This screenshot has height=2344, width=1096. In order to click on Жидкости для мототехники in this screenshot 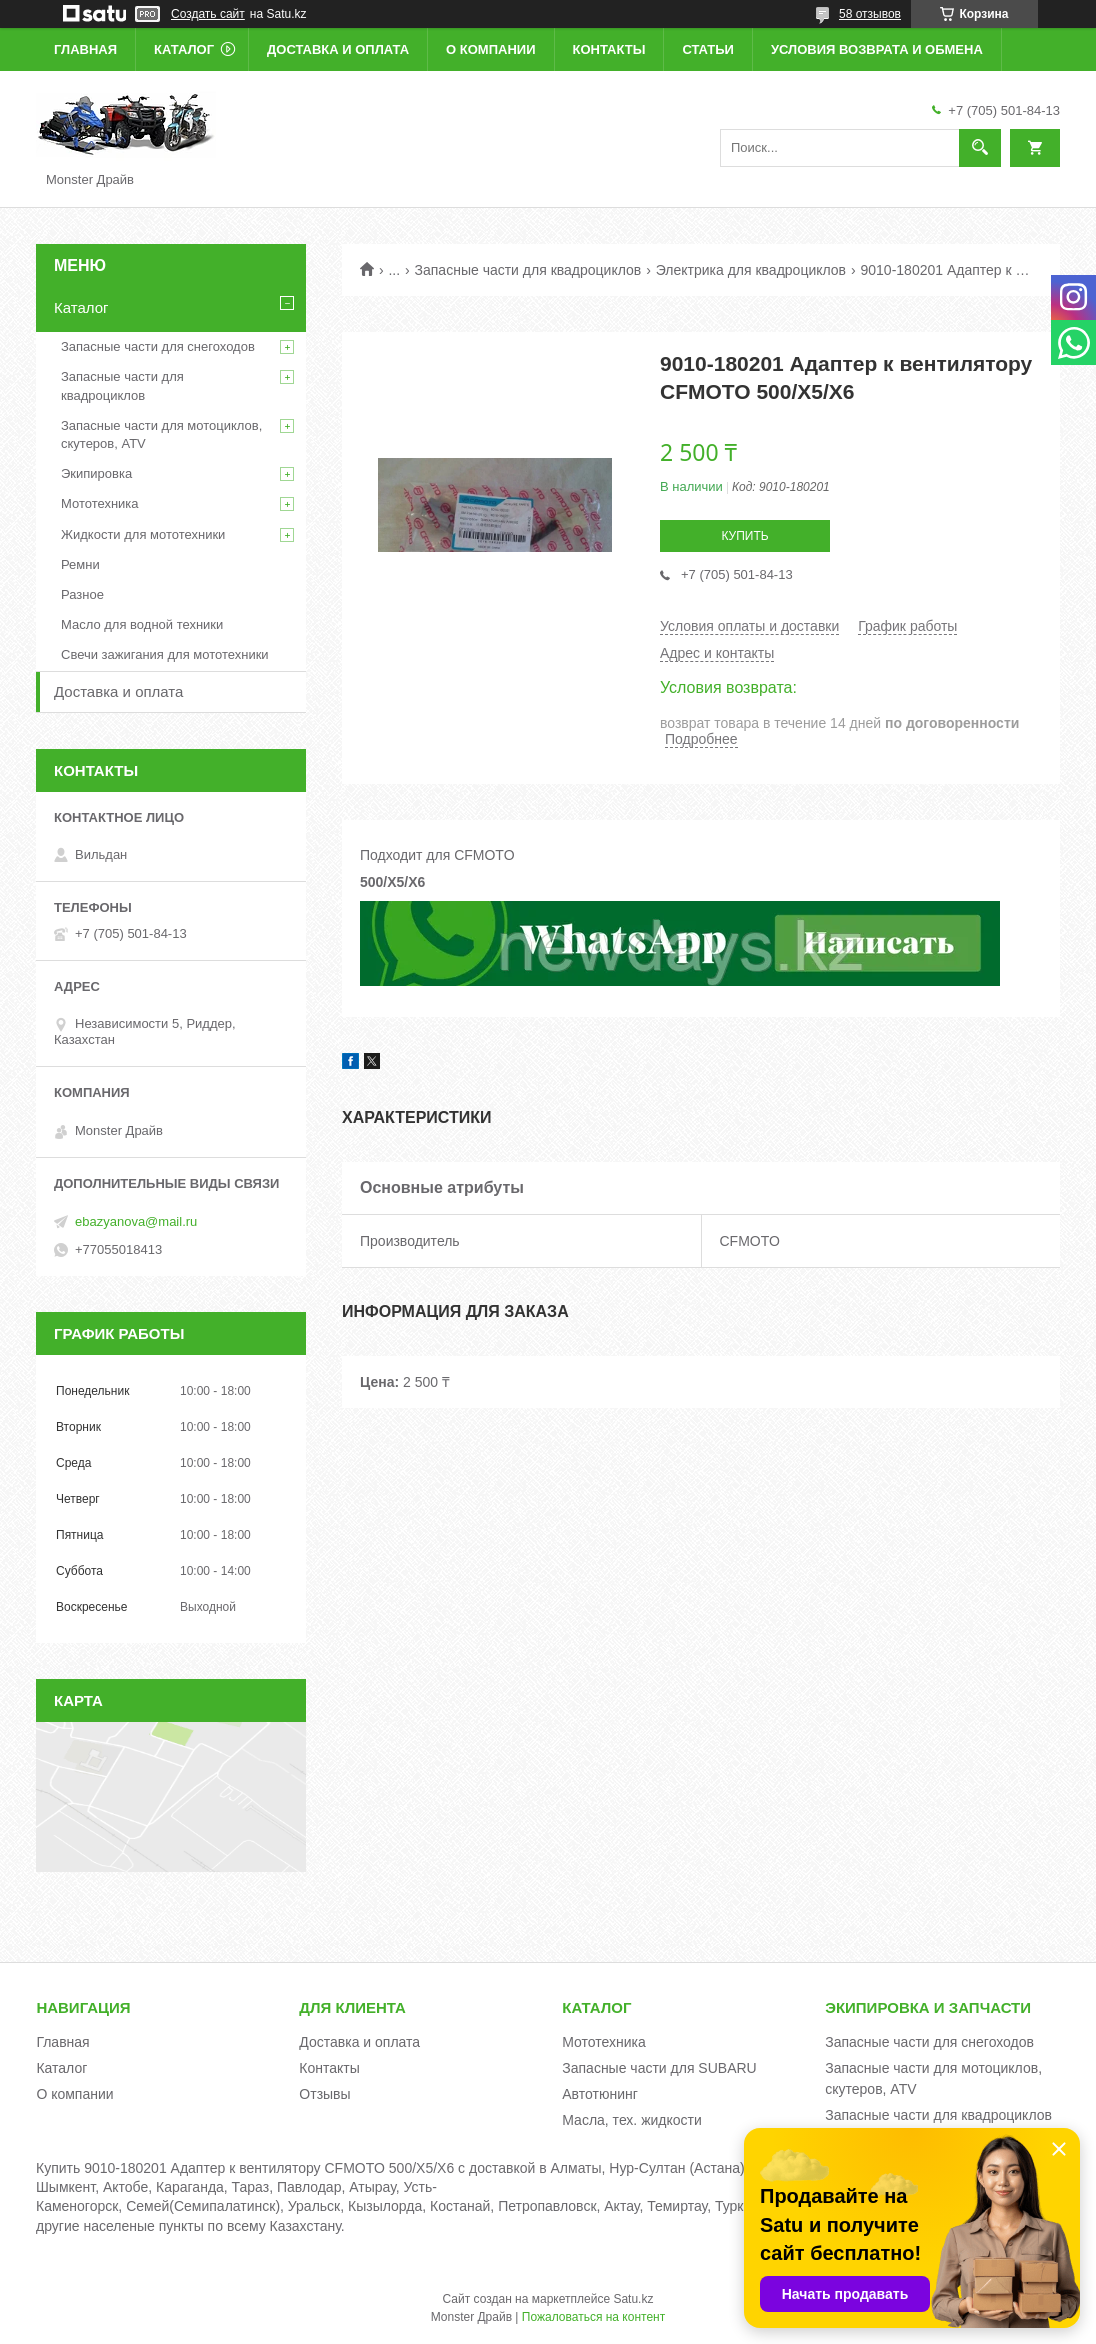, I will do `click(143, 534)`.